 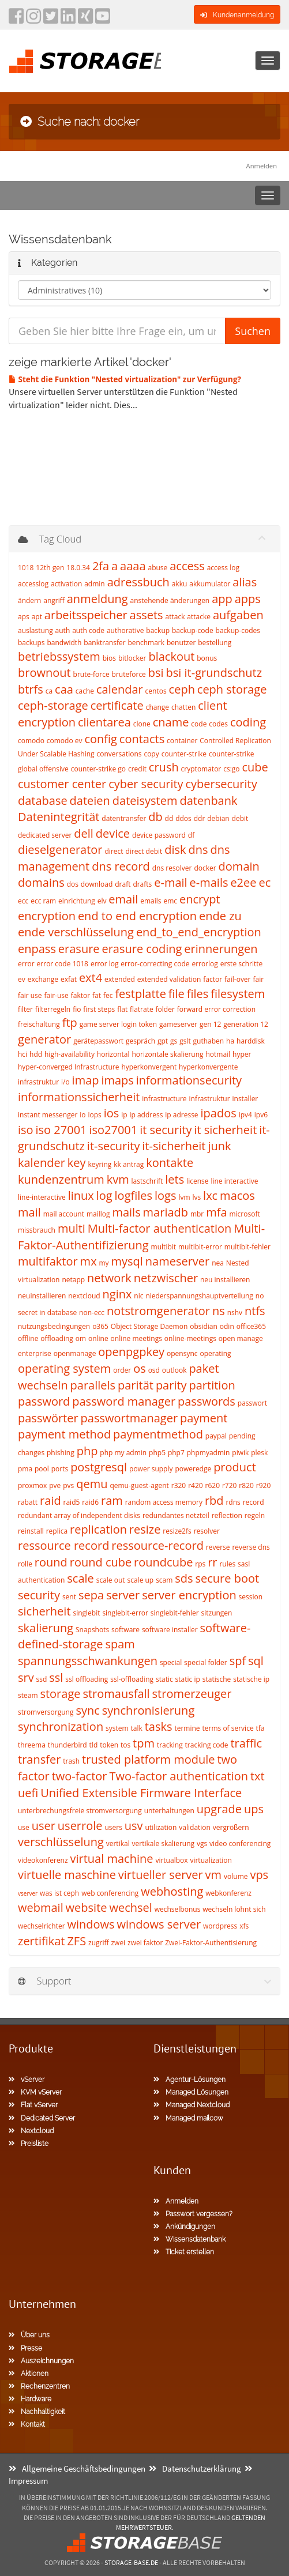 What do you see at coordinates (140, 993) in the screenshot?
I see `festplatte` at bounding box center [140, 993].